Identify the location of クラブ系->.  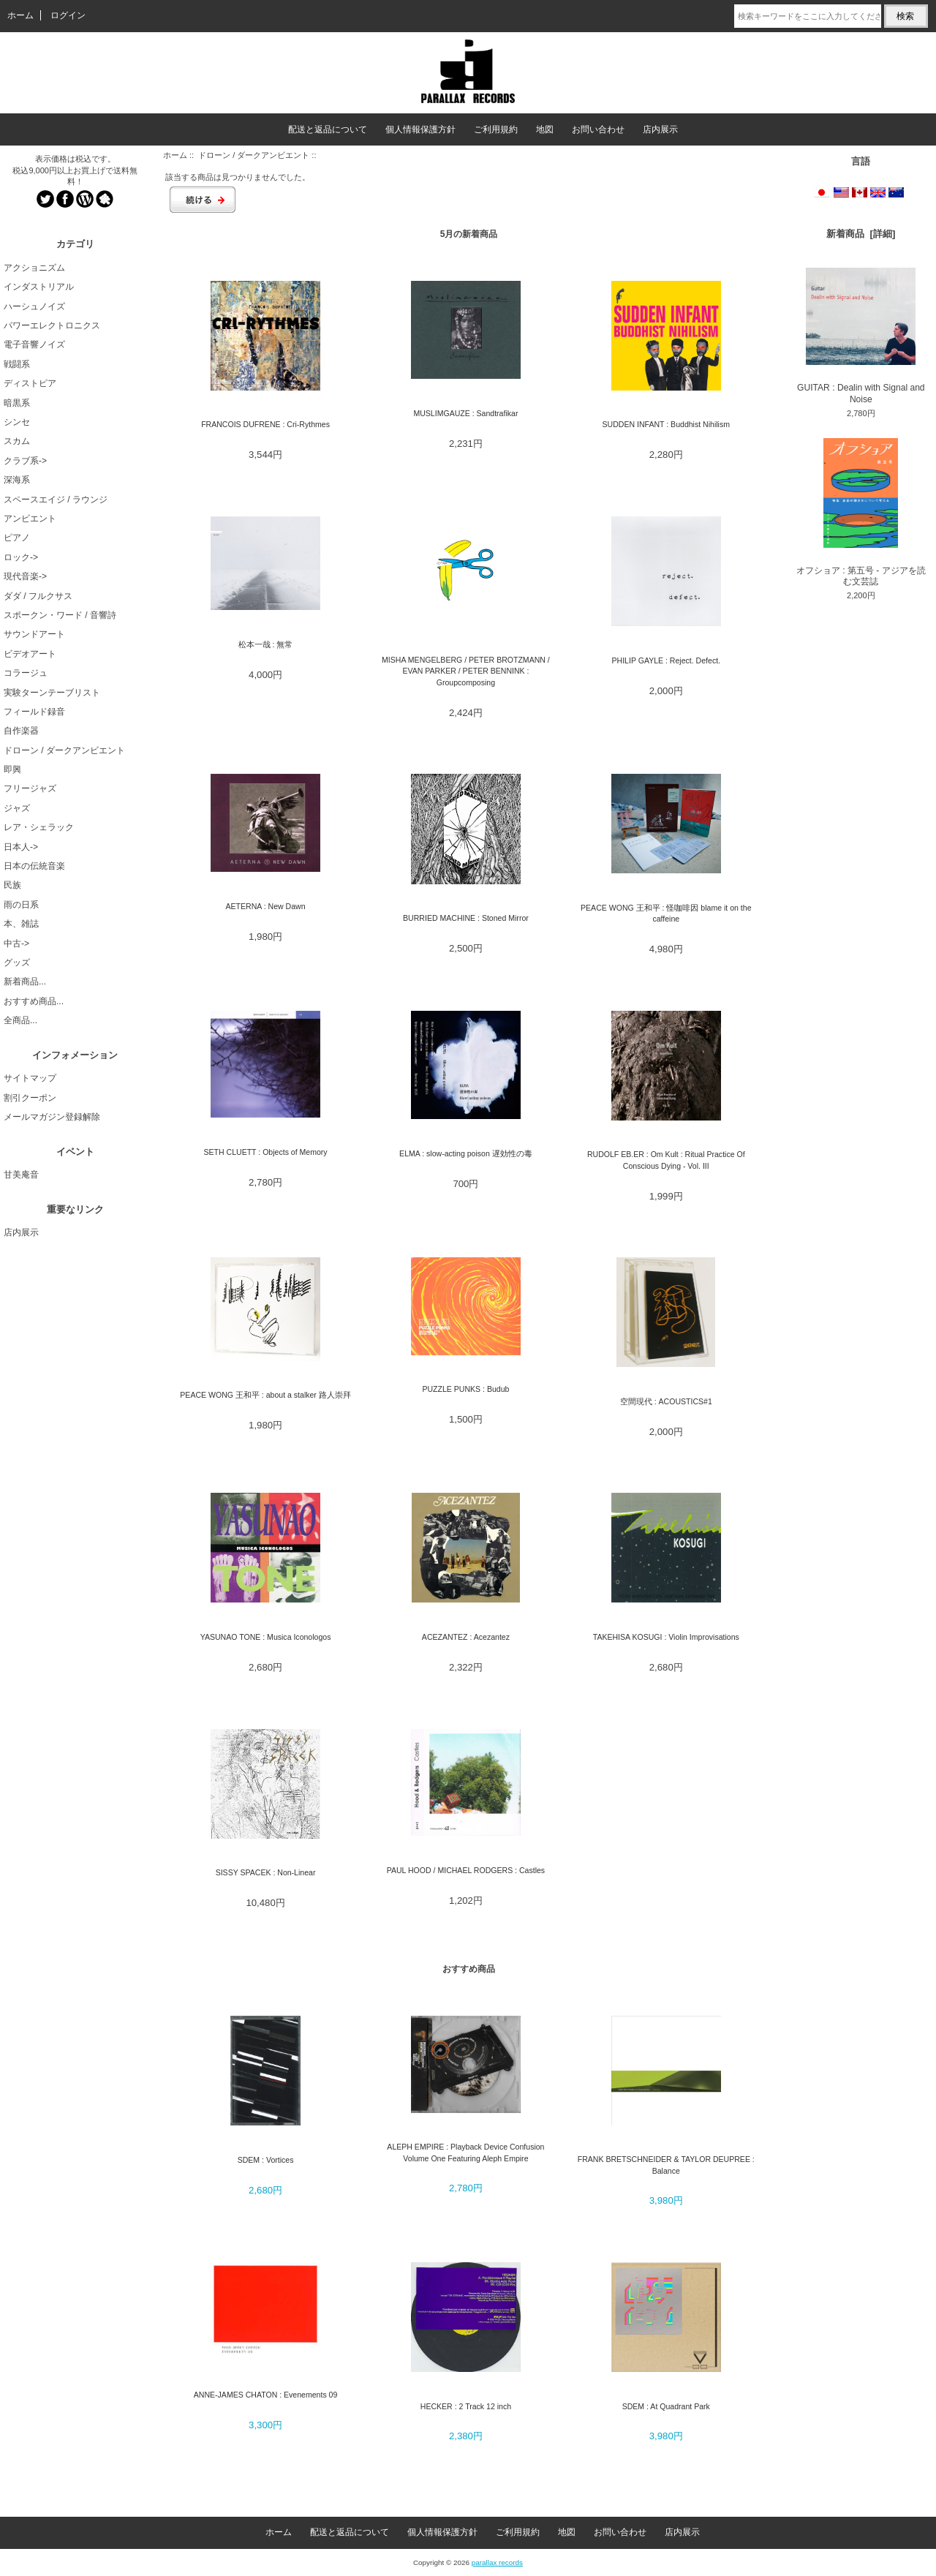
(25, 461).